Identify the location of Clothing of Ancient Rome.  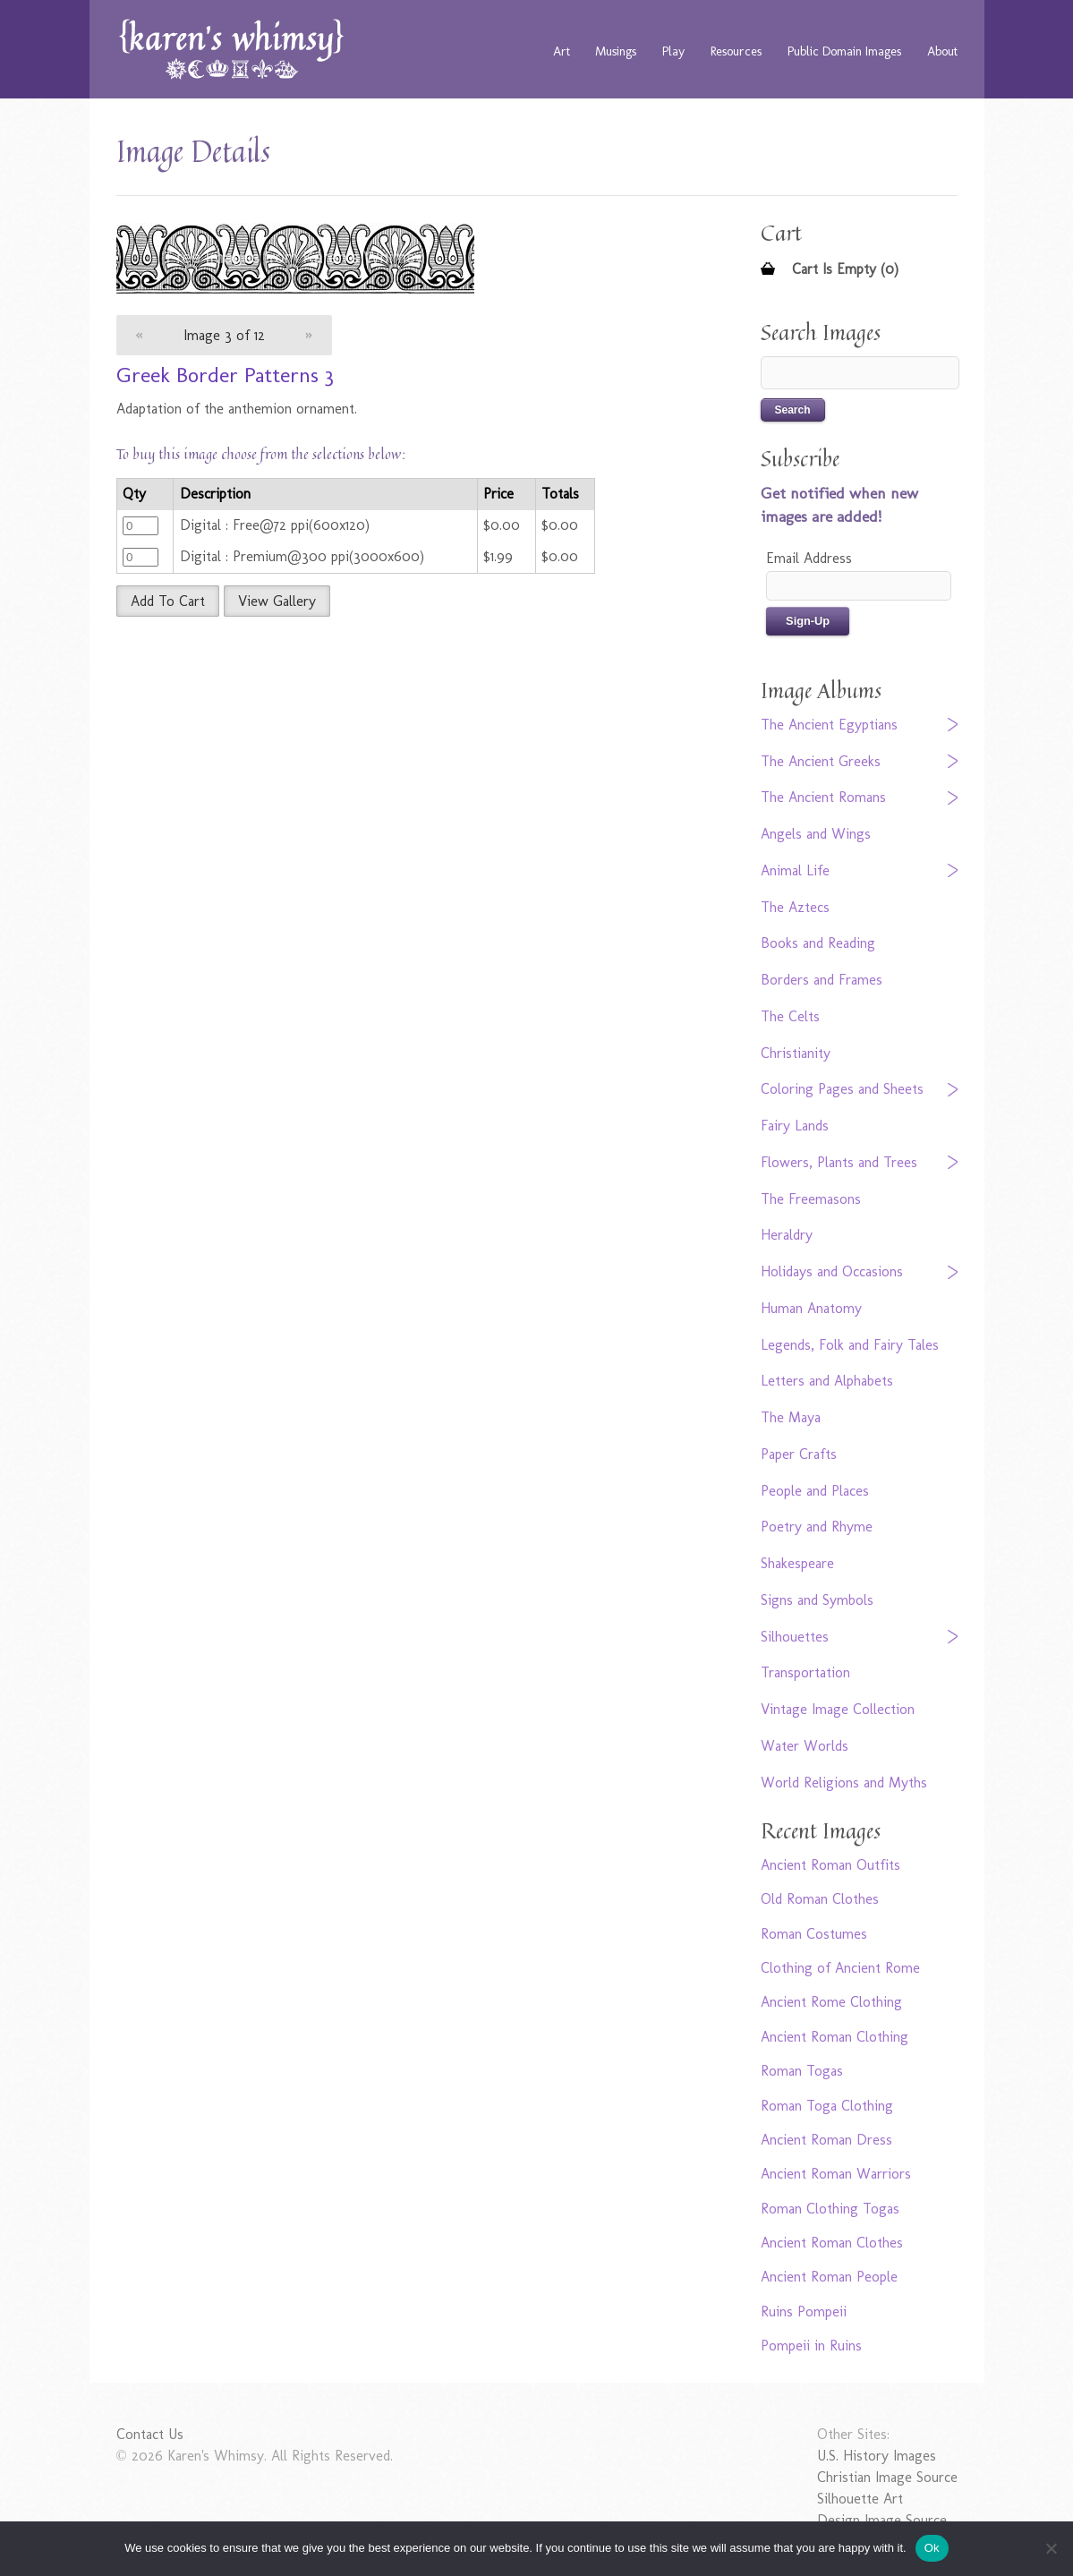
(840, 1967).